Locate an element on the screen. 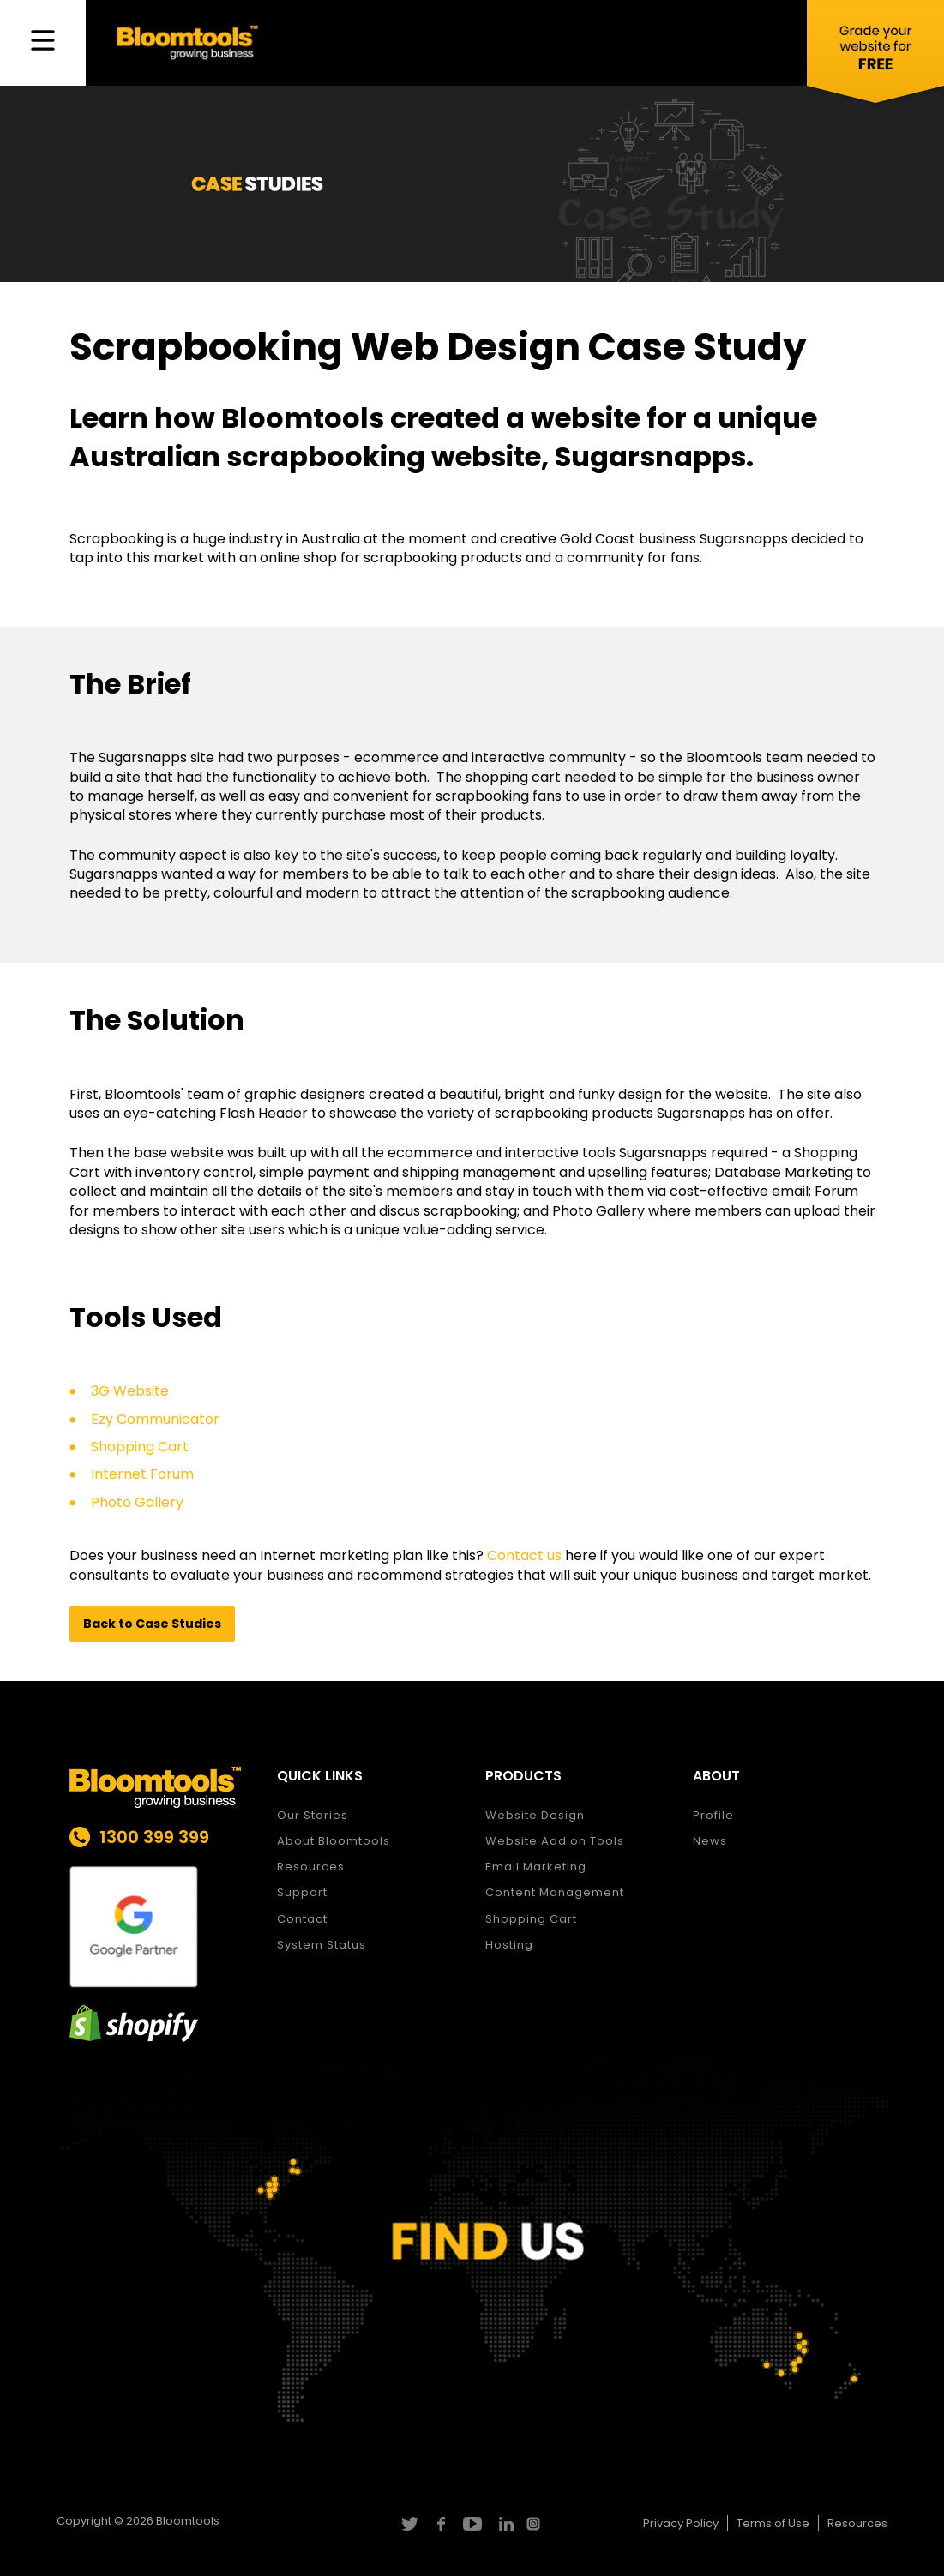 The height and width of the screenshot is (2576, 944). 1300 399 399 is located at coordinates (154, 1837).